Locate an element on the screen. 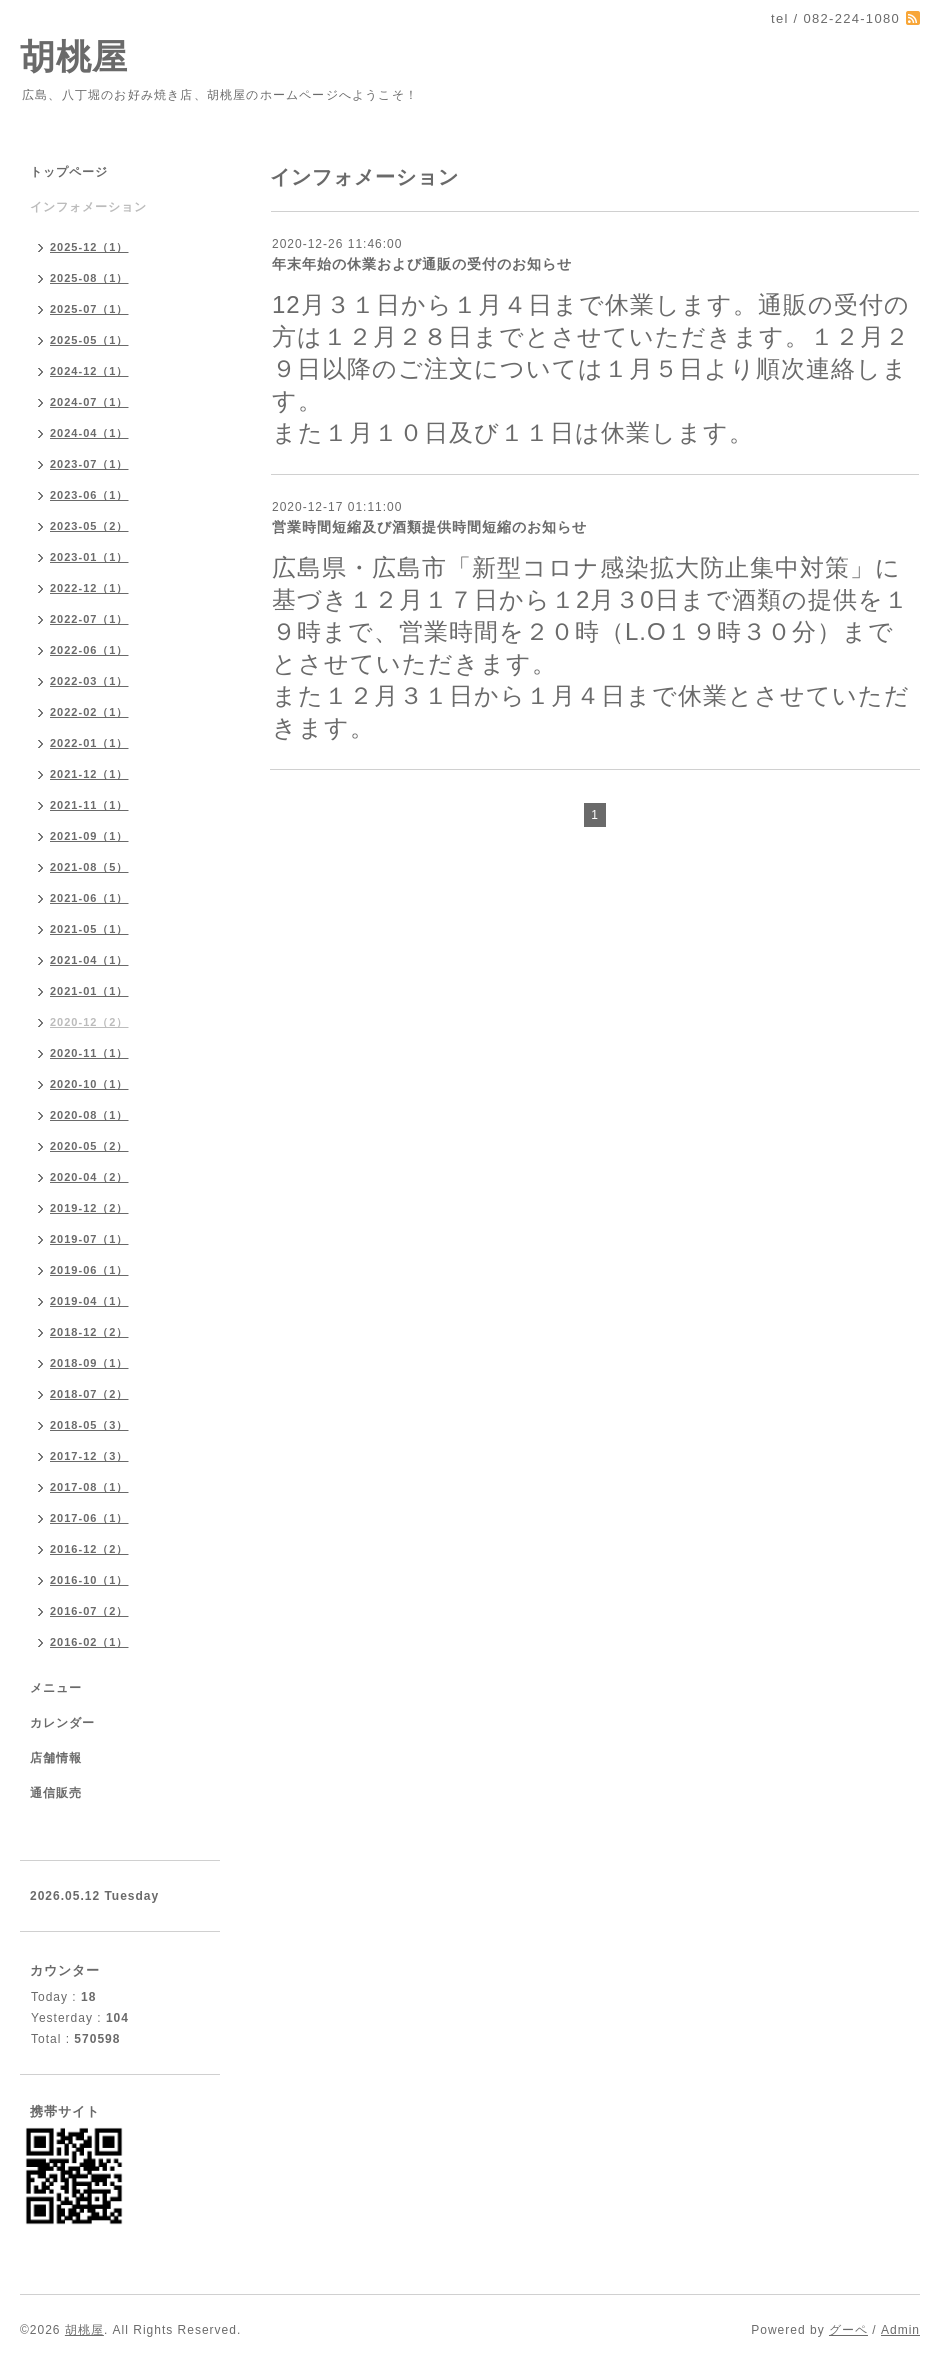 This screenshot has height=2366, width=940. 2023-05（2） is located at coordinates (89, 526).